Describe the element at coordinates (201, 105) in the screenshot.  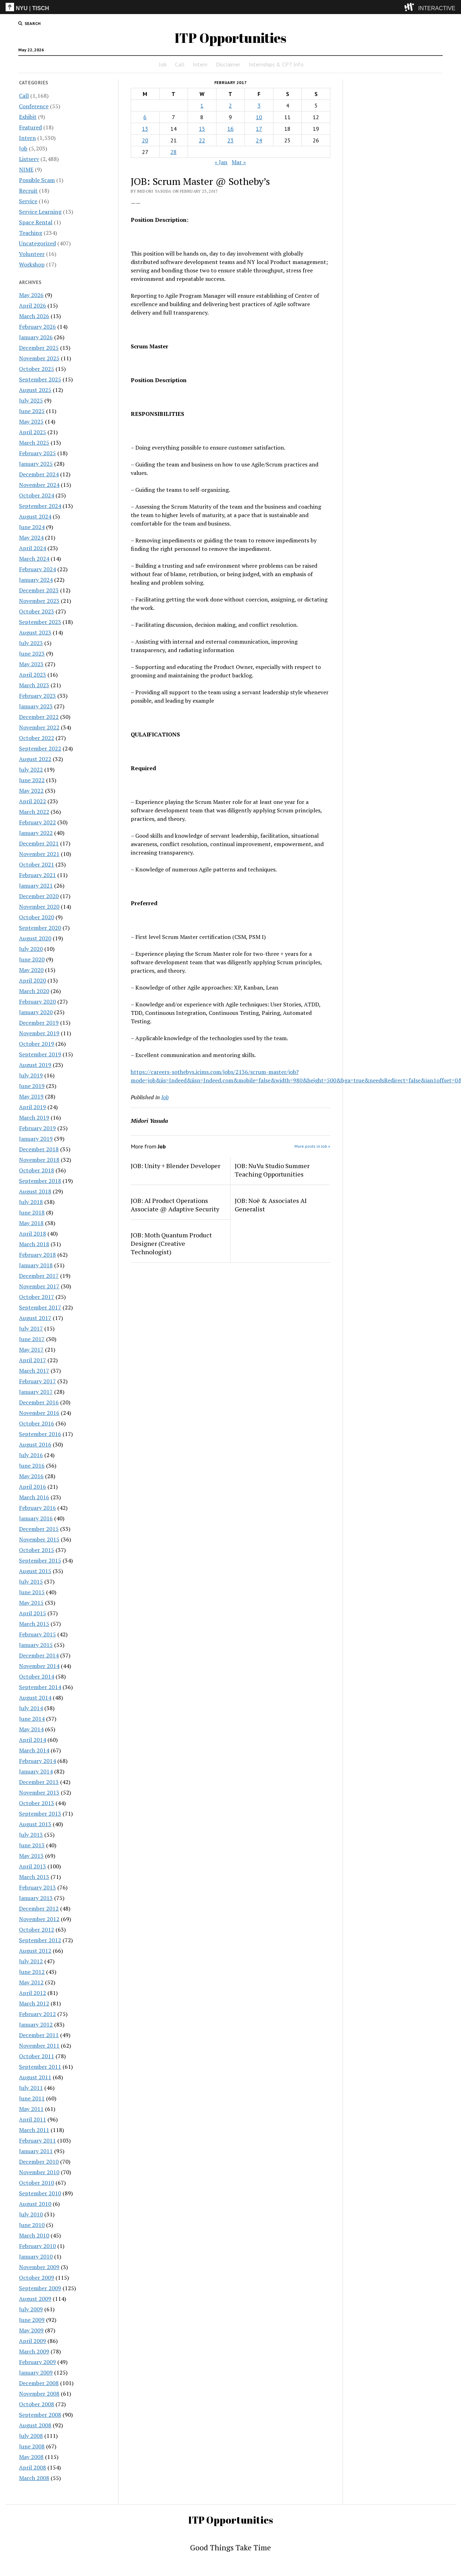
I see `1 [Posts published on February 1, 2017]` at that location.